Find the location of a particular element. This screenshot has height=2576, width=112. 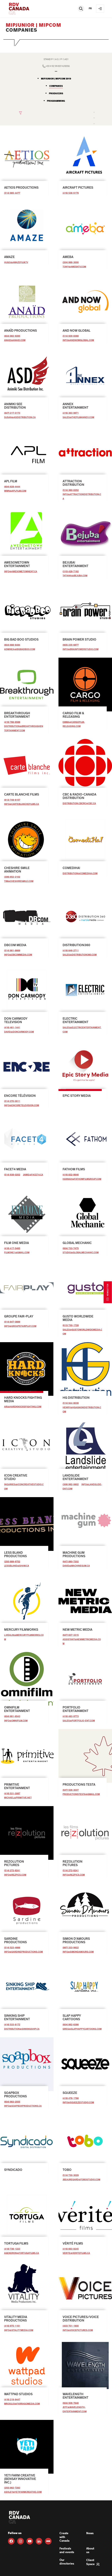

Facet4 Media is located at coordinates (15, 1169).